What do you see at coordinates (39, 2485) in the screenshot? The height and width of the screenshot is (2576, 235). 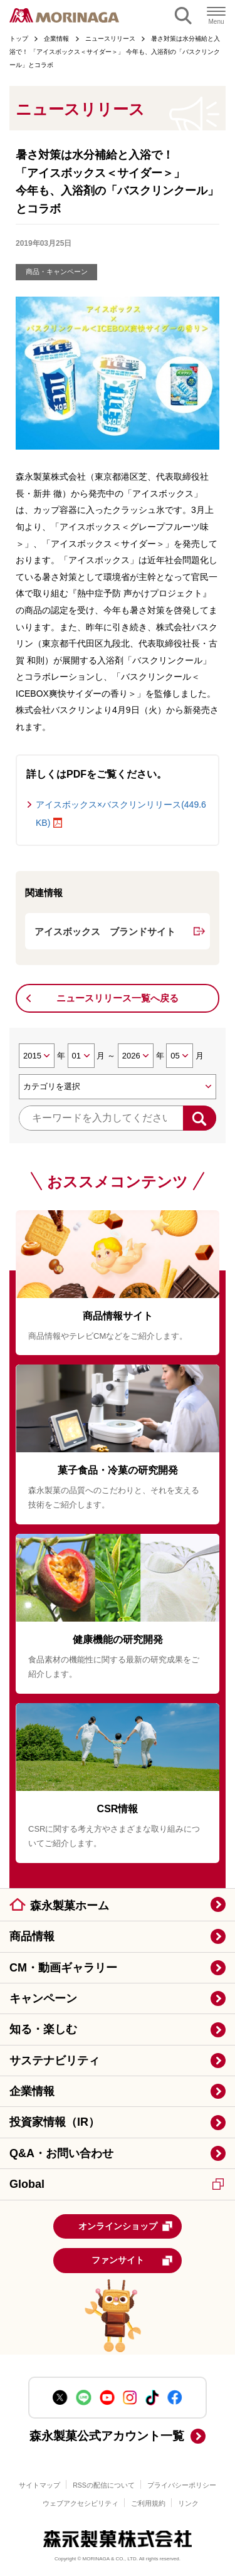 I see `サイトマップ` at bounding box center [39, 2485].